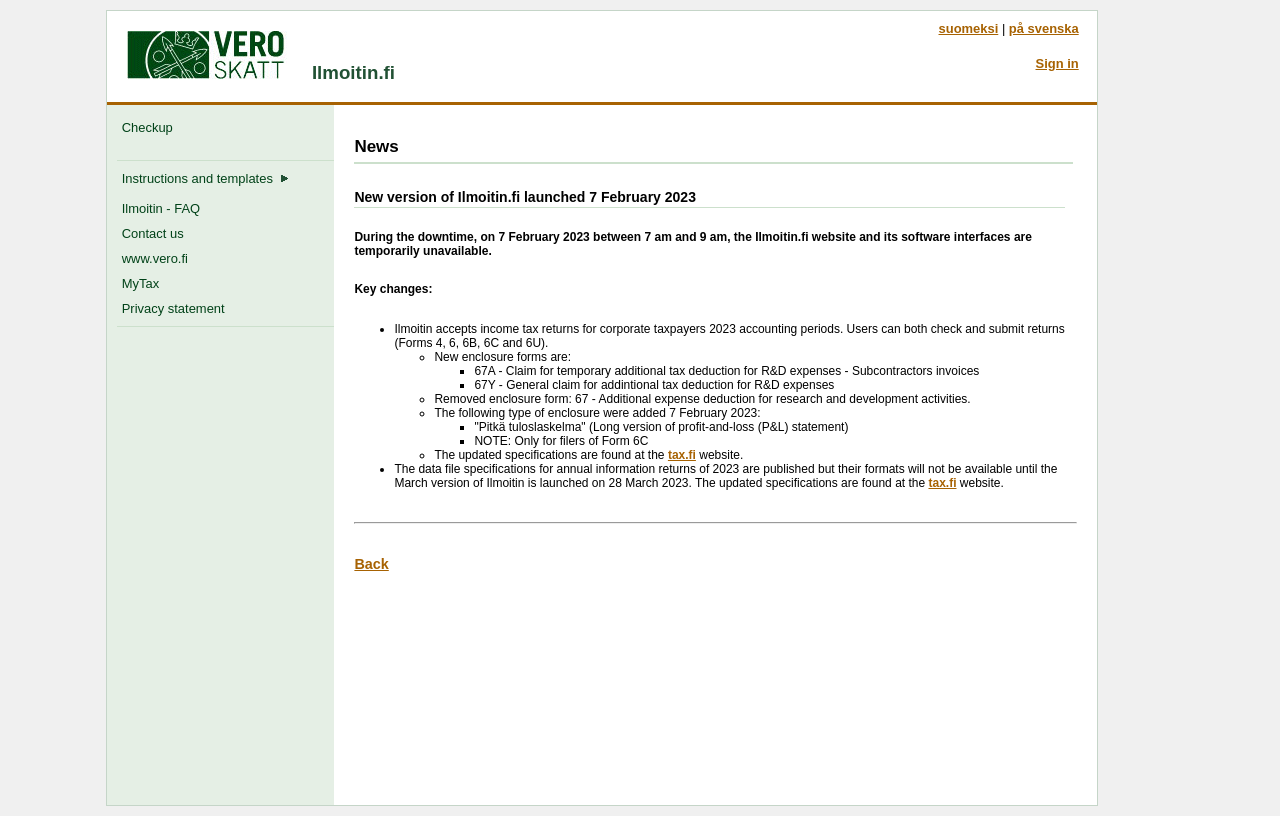  Describe the element at coordinates (151, 127) in the screenshot. I see `Checkup` at that location.